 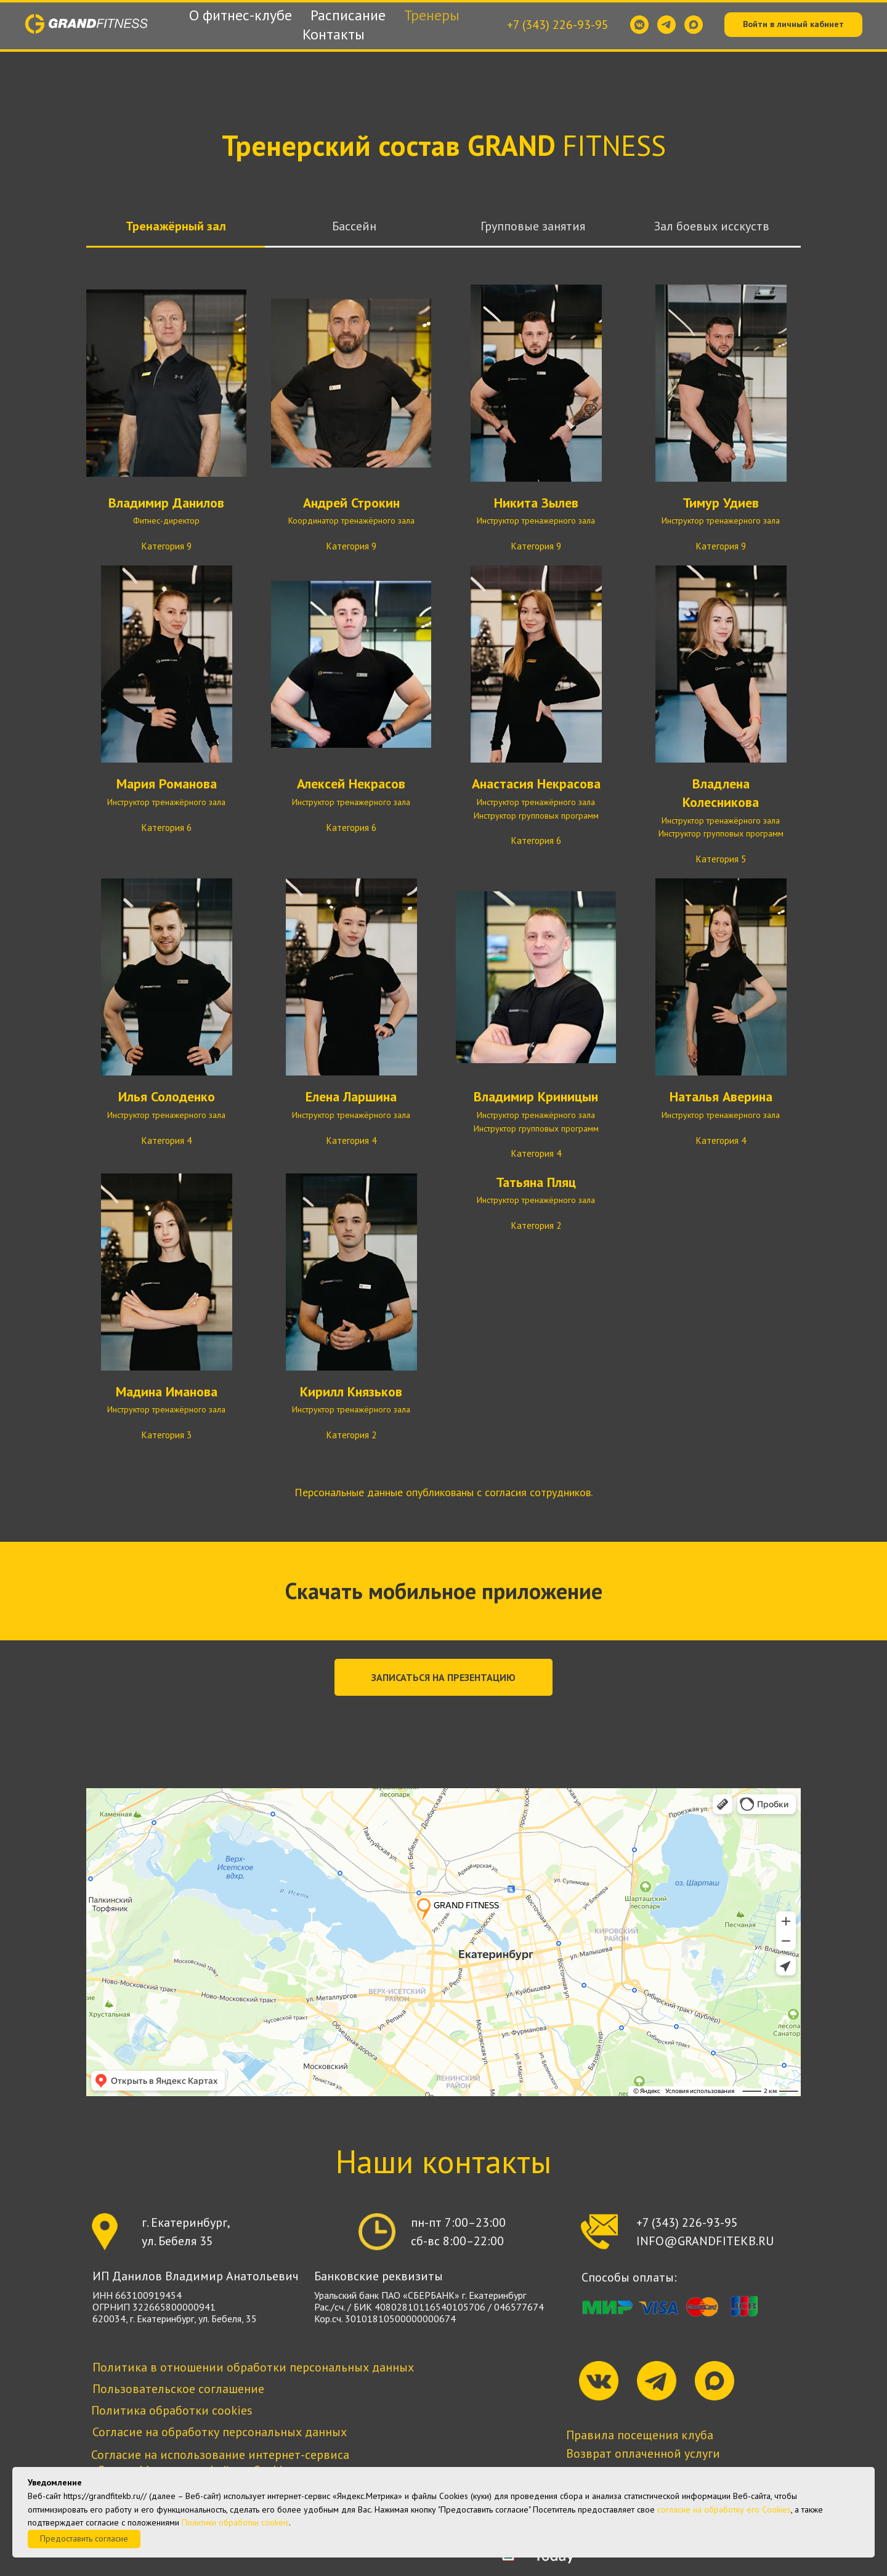 What do you see at coordinates (639, 2435) in the screenshot?
I see `Правила посещения клуба [button]` at bounding box center [639, 2435].